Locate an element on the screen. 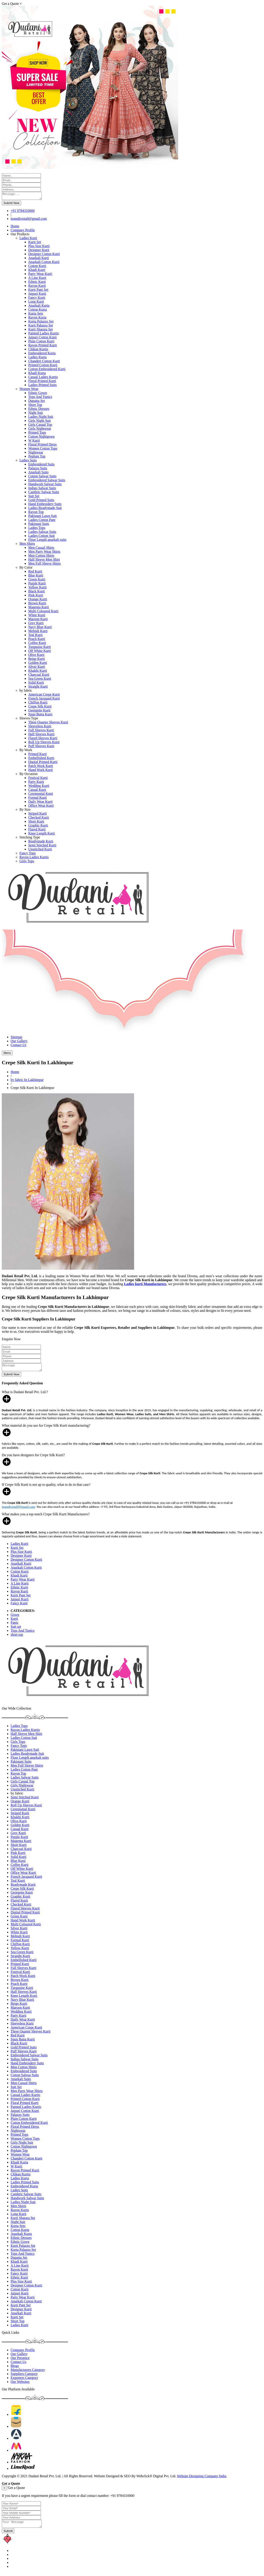  Brown Kurti is located at coordinates (37, 604).